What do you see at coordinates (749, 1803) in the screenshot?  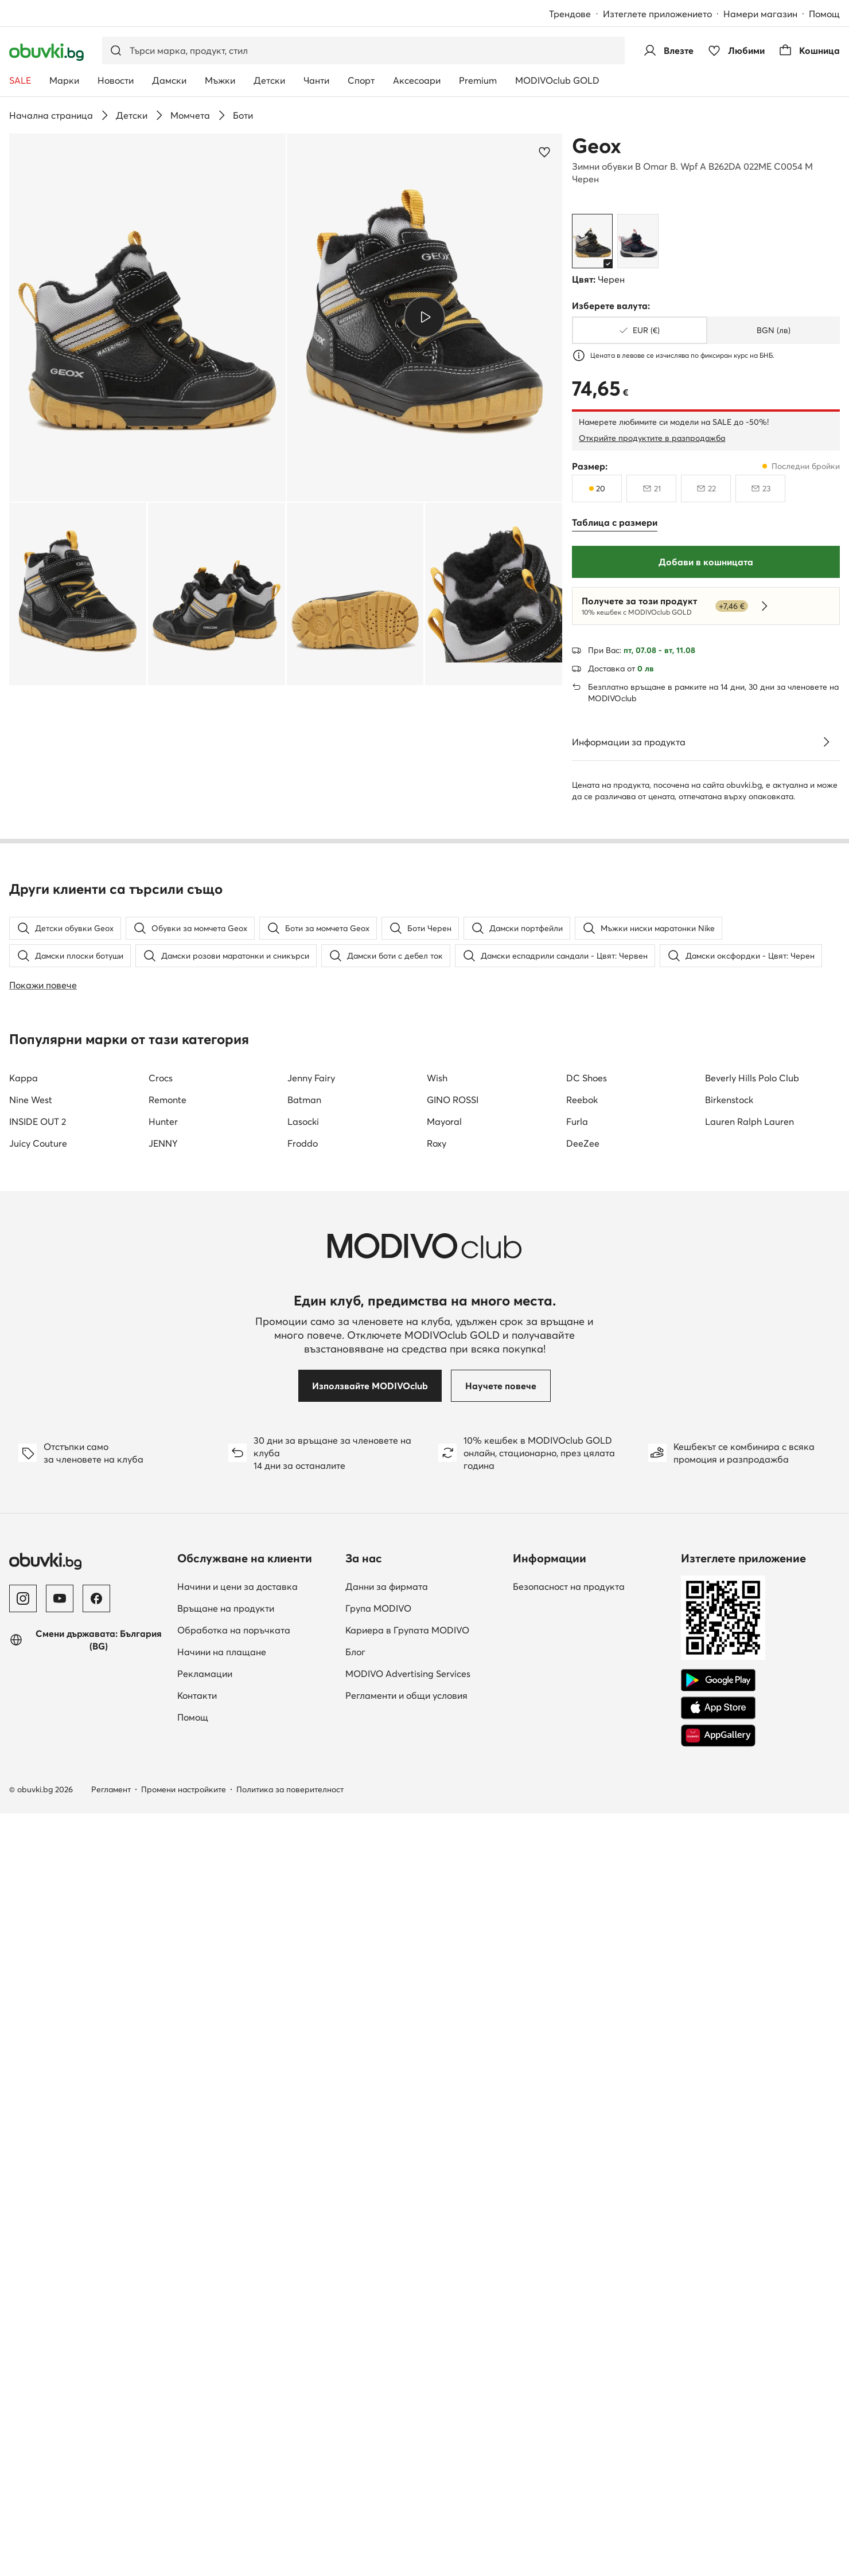 I see `Lauren Ralph Lauren` at bounding box center [749, 1803].